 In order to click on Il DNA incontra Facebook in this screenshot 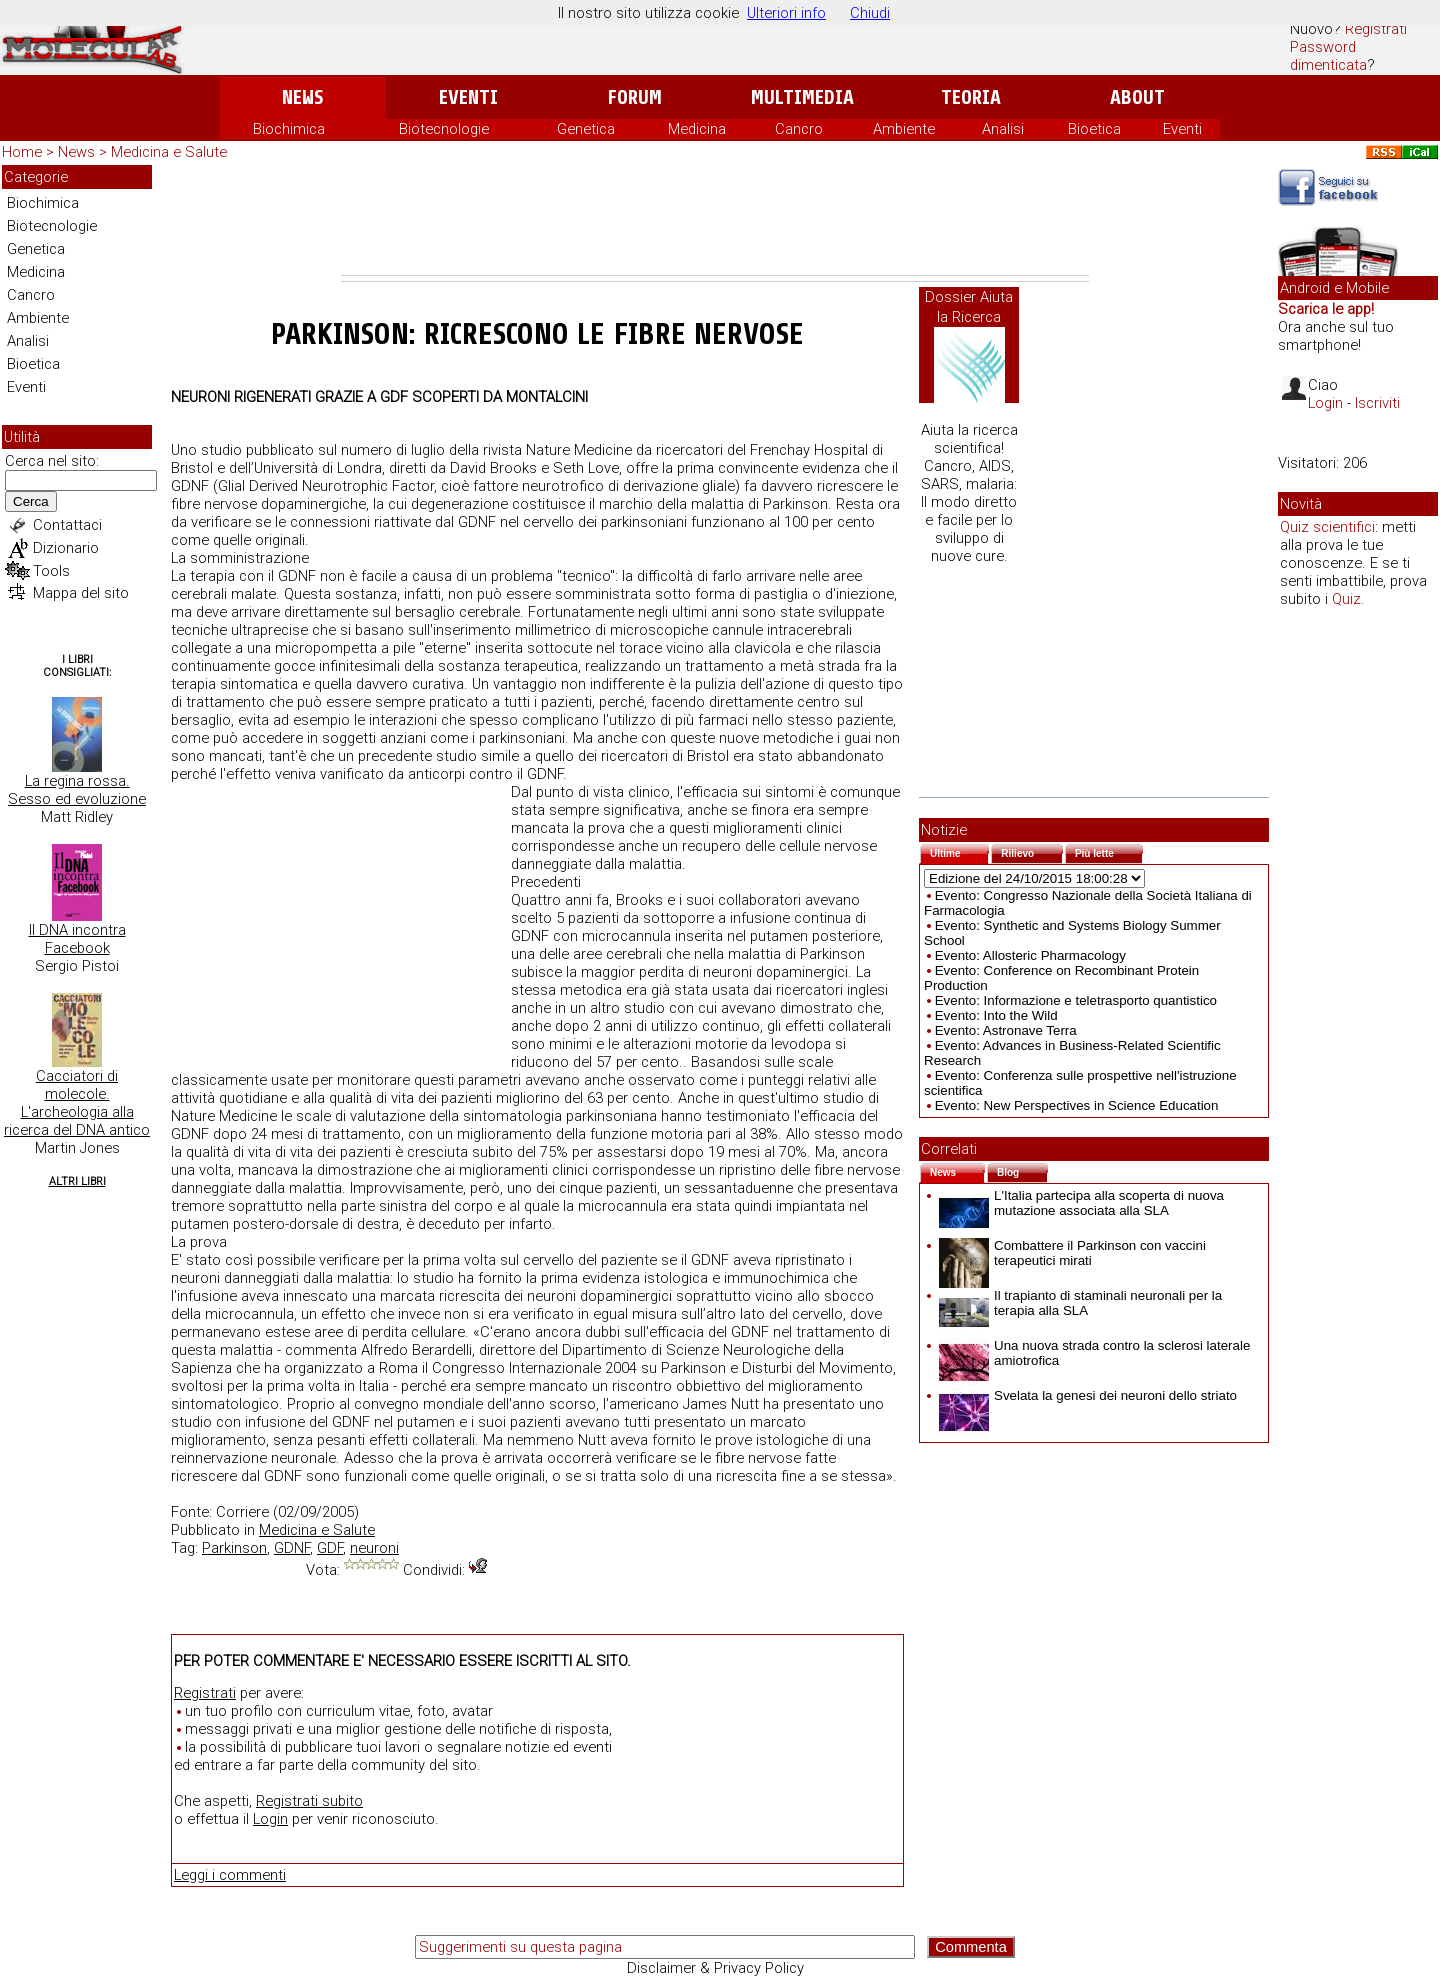, I will do `click(77, 939)`.